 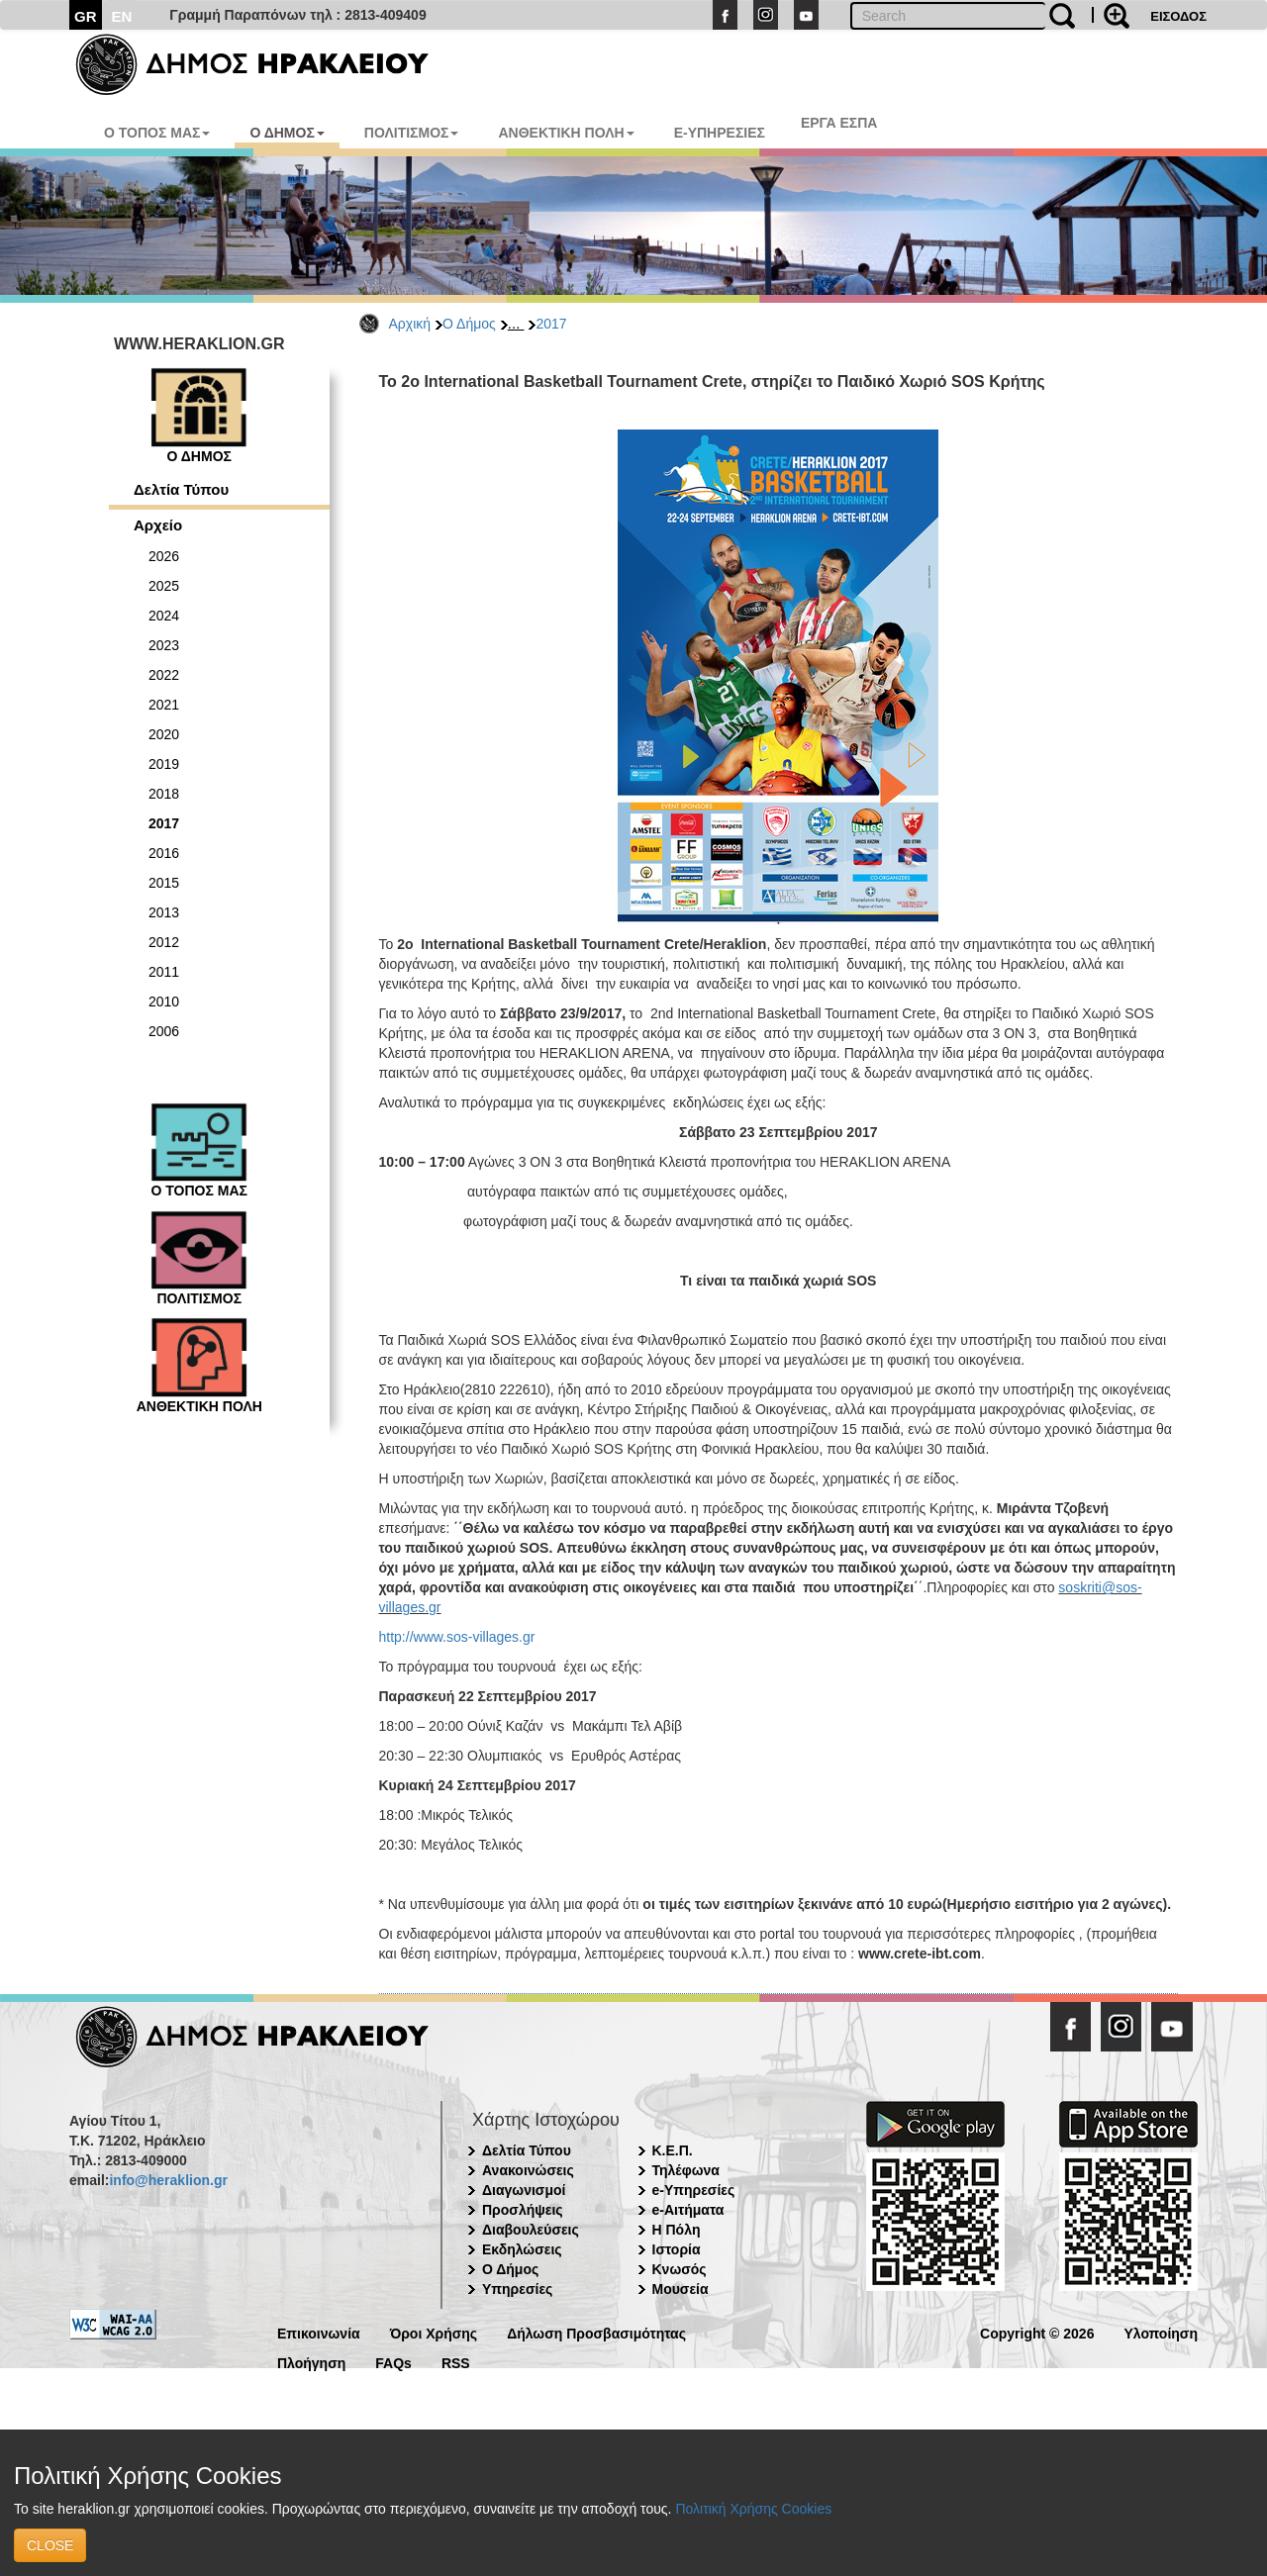 What do you see at coordinates (163, 942) in the screenshot?
I see `2012` at bounding box center [163, 942].